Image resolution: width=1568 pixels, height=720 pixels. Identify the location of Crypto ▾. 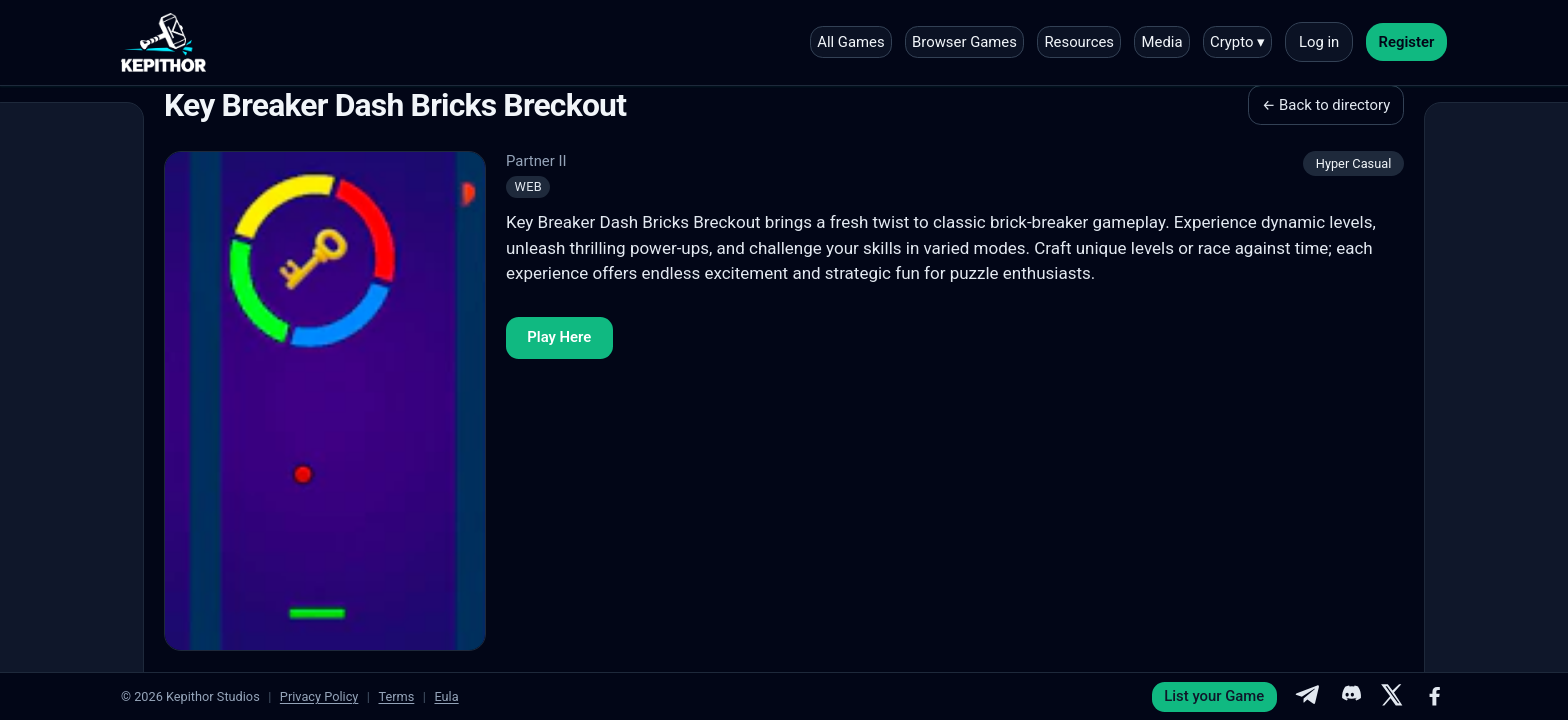
(1237, 42).